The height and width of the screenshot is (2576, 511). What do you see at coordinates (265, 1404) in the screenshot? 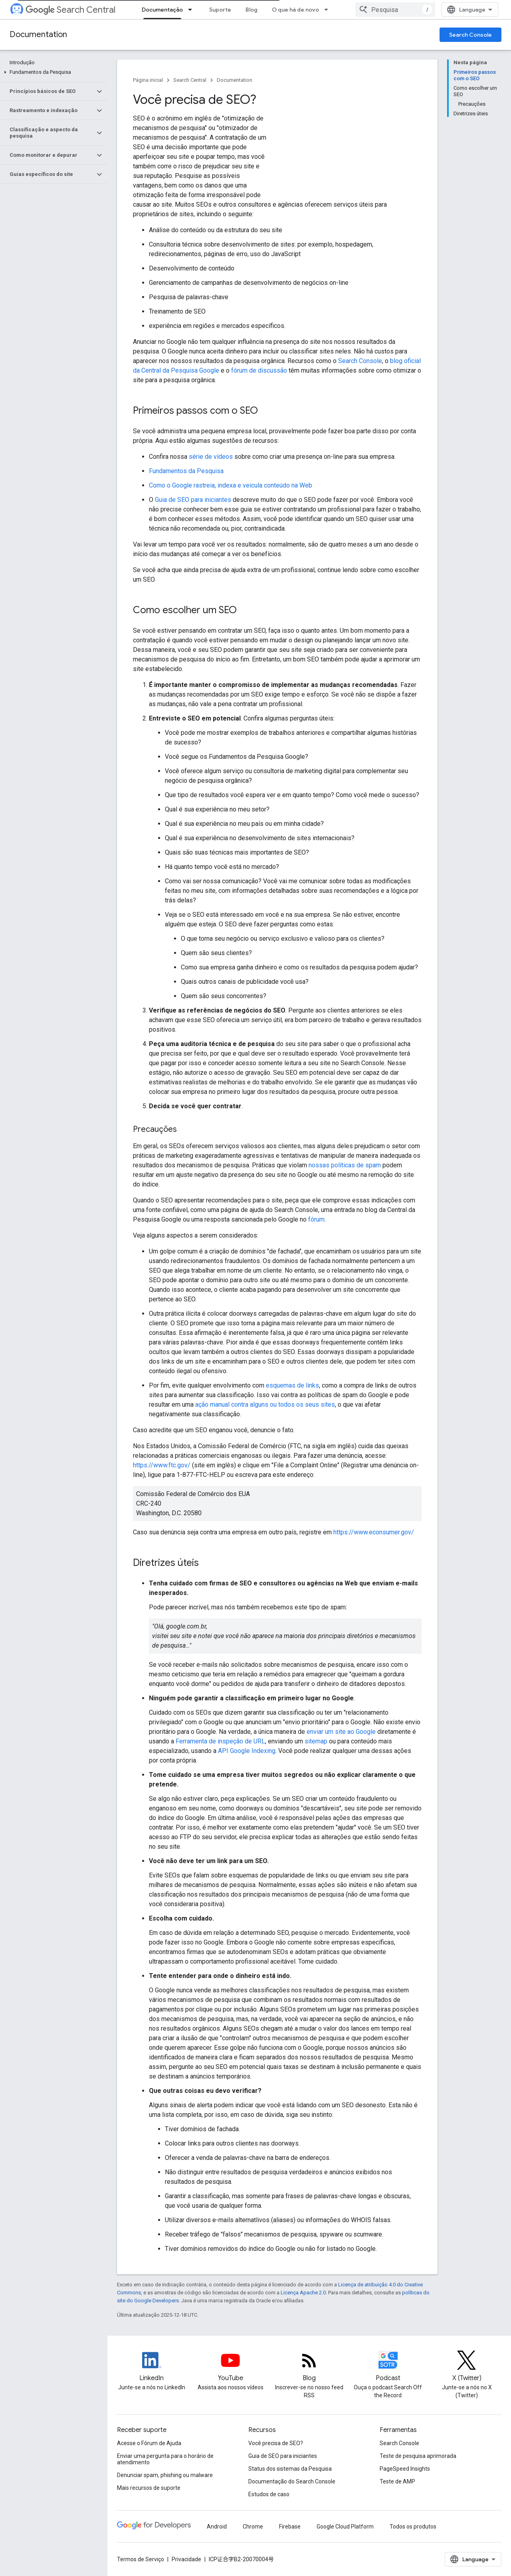
I see `ação manual contra alguns ou todos os seus sites` at bounding box center [265, 1404].